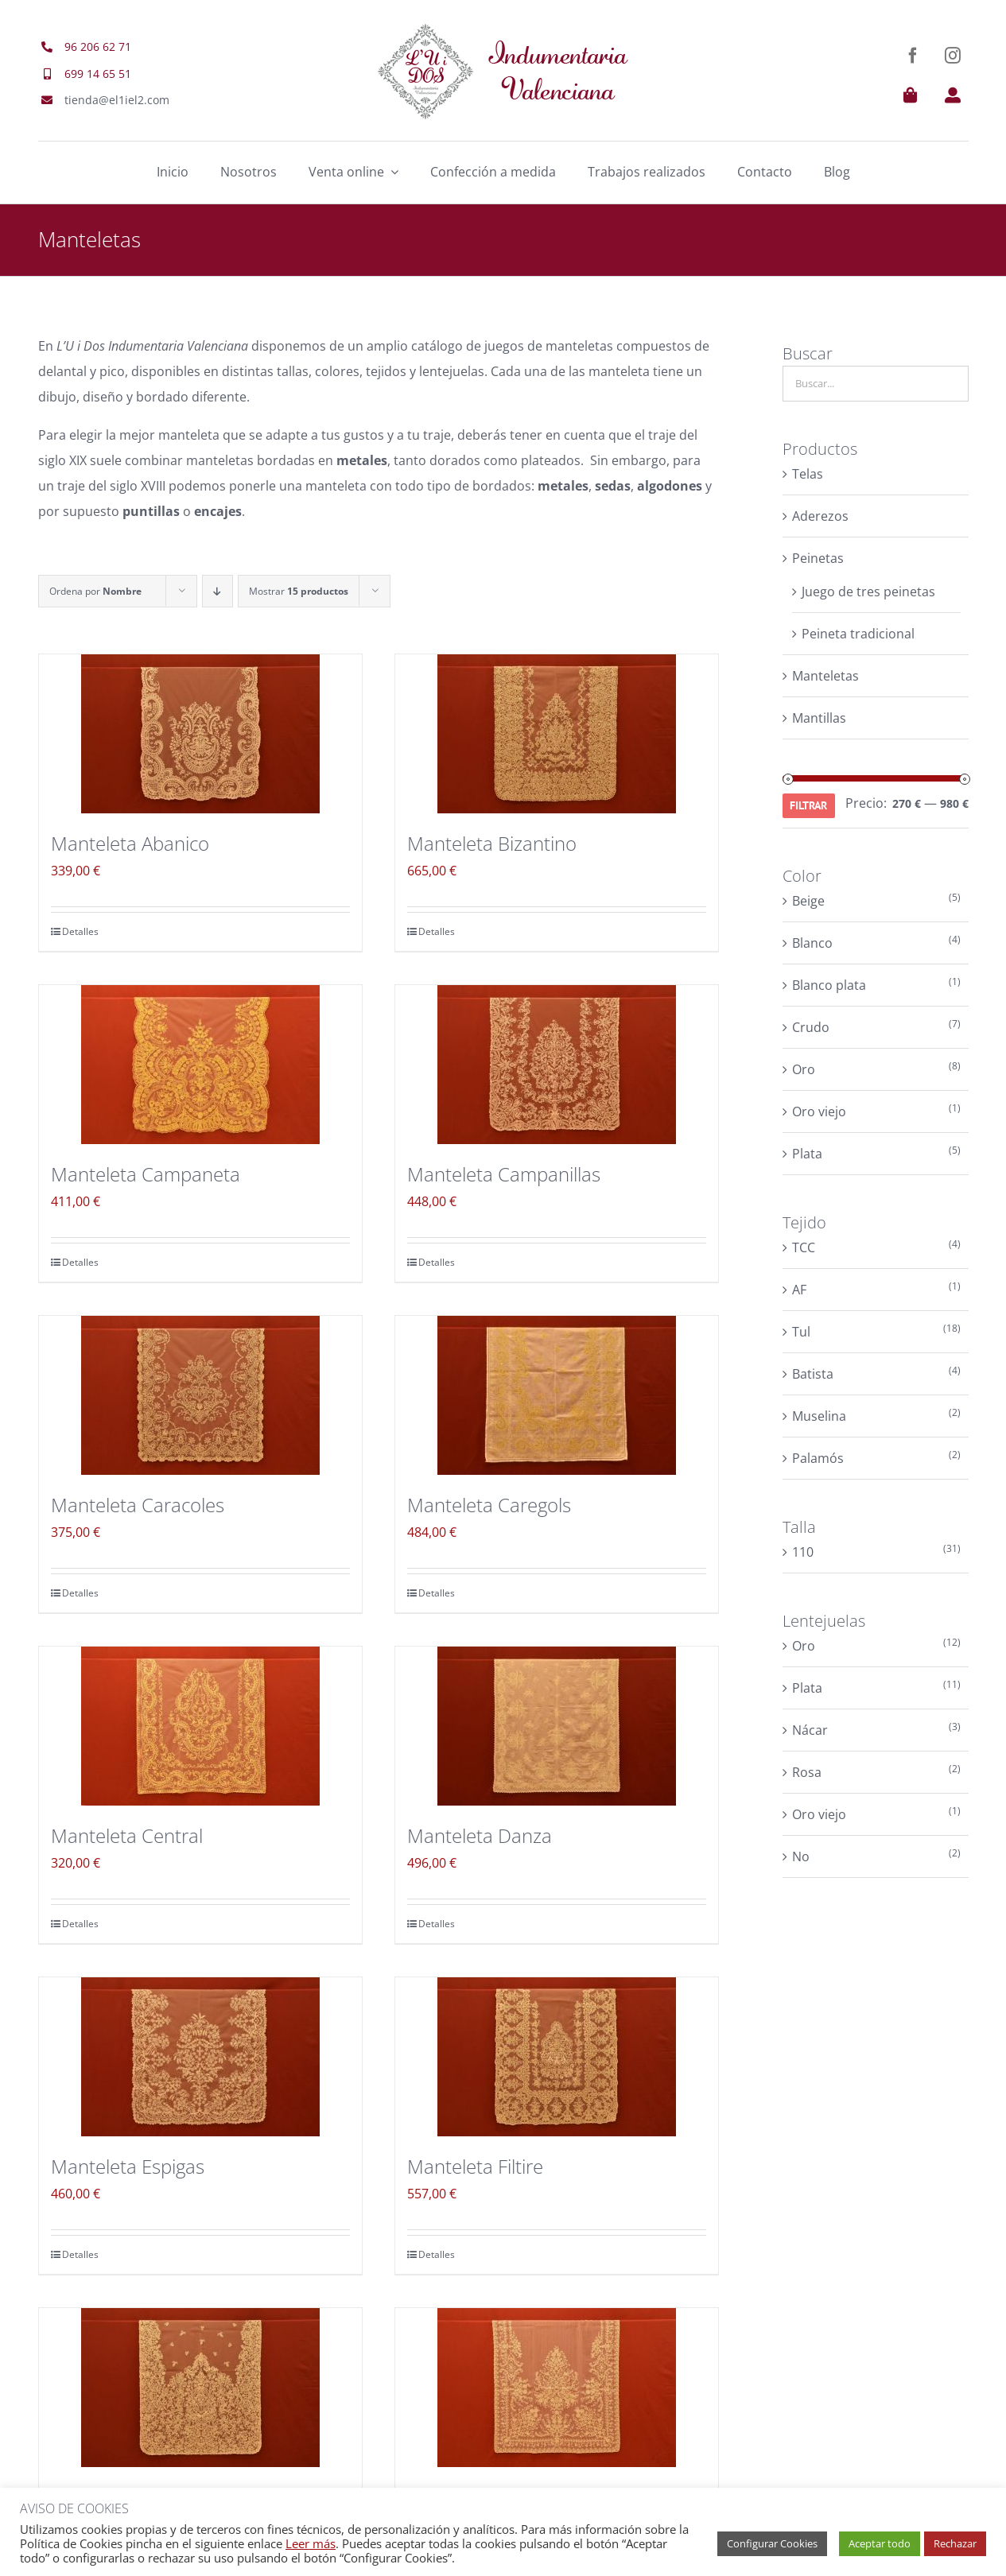 The height and width of the screenshot is (2576, 1006). I want to click on Crudo, so click(810, 1027).